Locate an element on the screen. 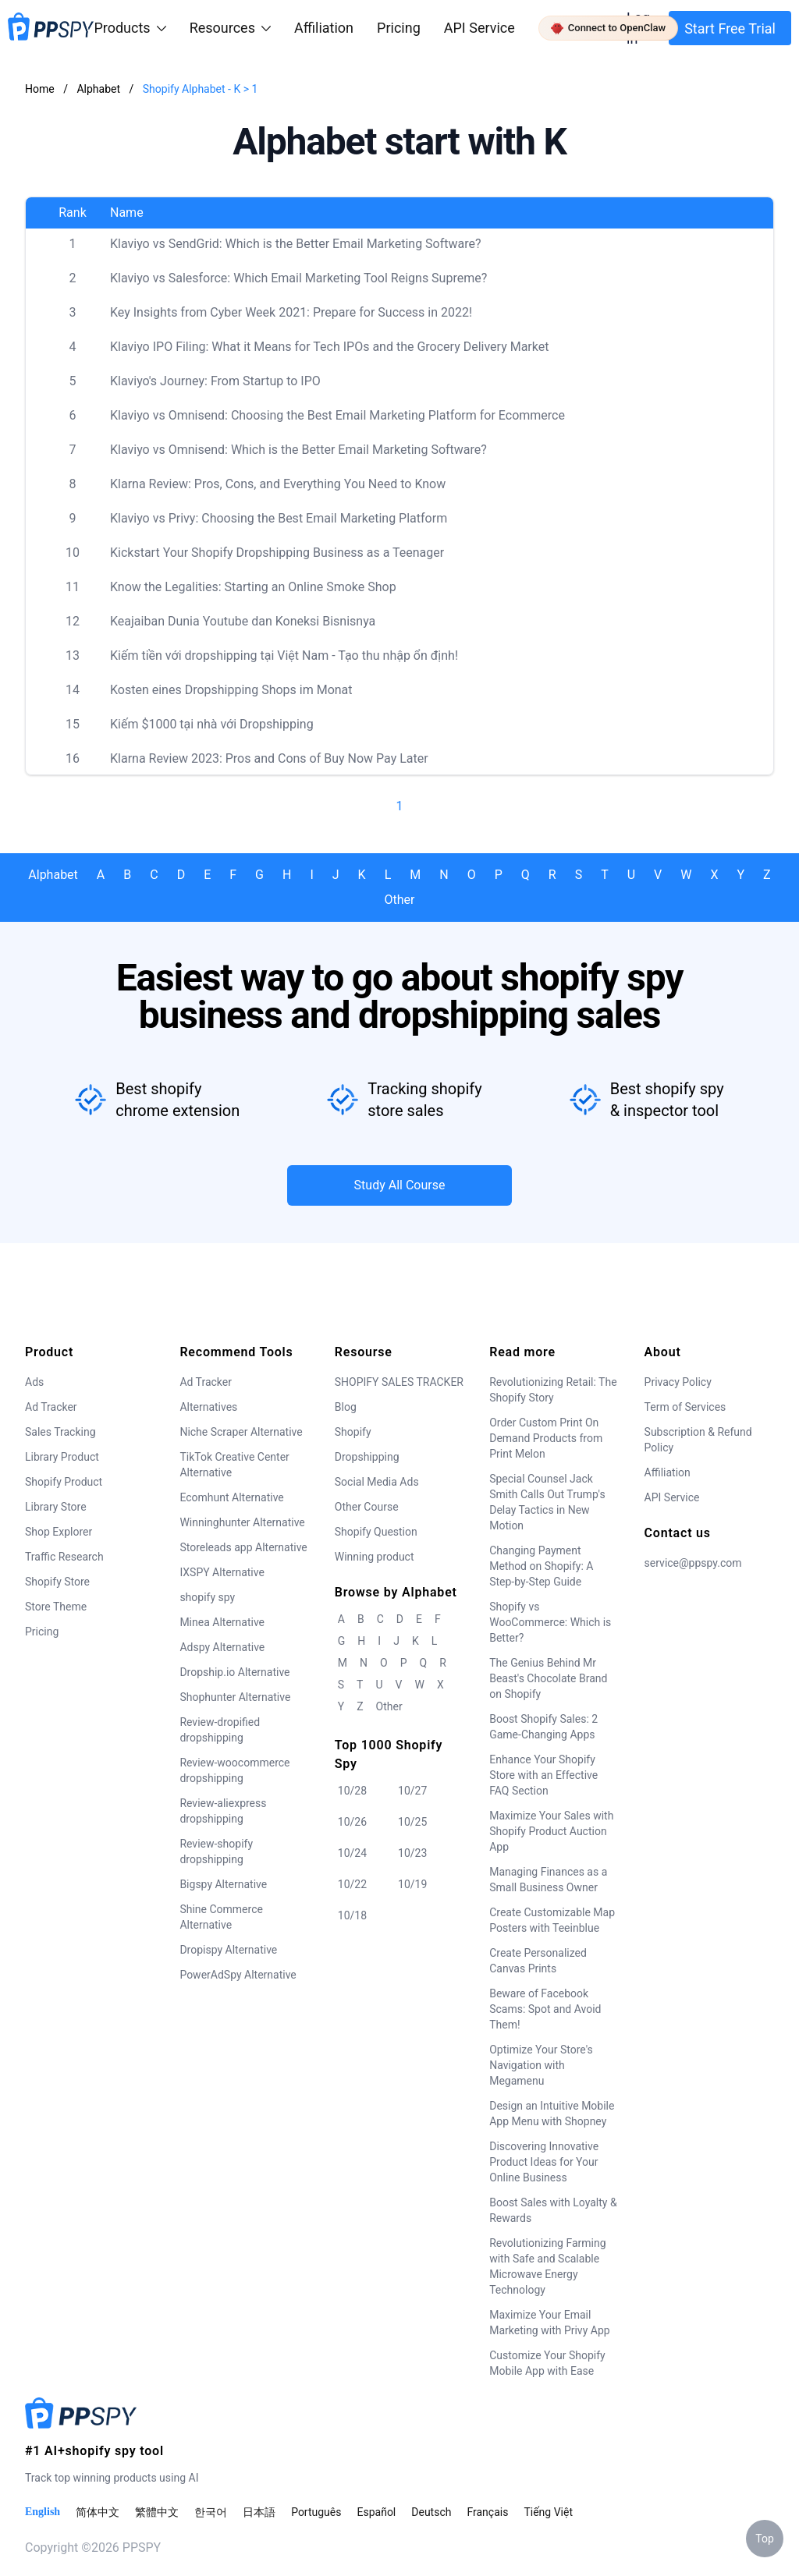  10/25 is located at coordinates (412, 1822).